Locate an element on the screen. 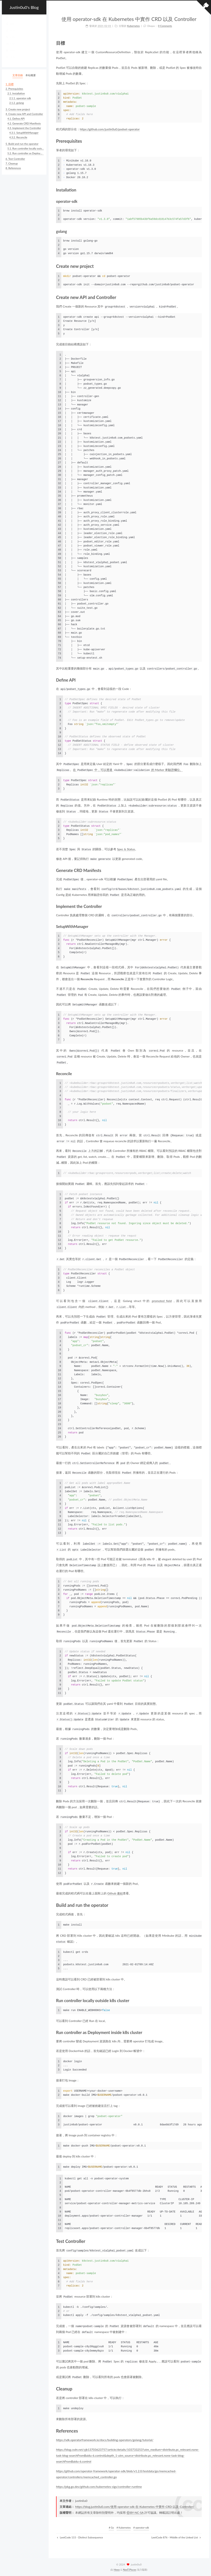 Image resolution: width=211 pixels, height=2576 pixels. NexT.Pisces is located at coordinates (129, 2569).